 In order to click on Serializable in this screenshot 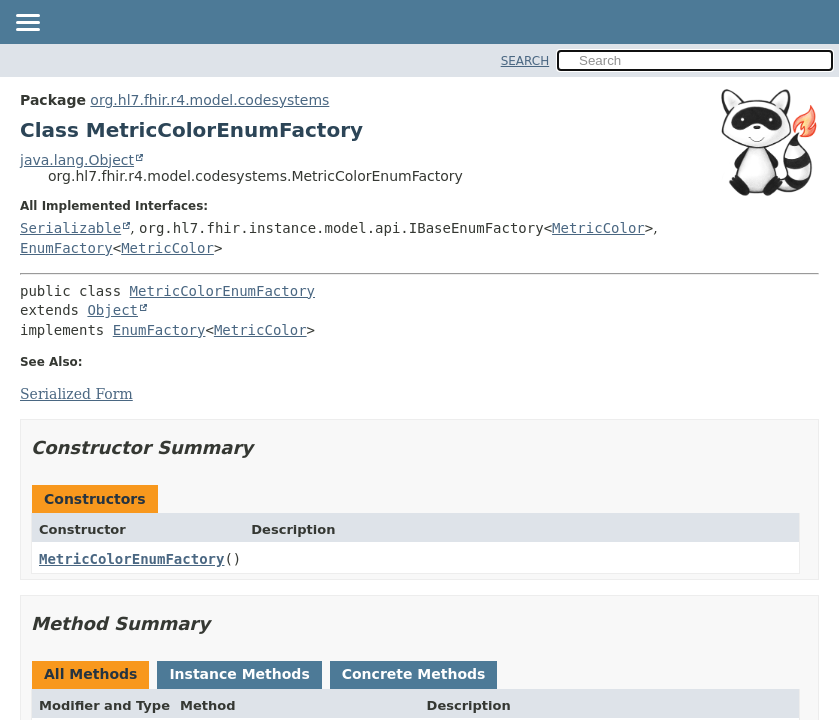, I will do `click(70, 228)`.